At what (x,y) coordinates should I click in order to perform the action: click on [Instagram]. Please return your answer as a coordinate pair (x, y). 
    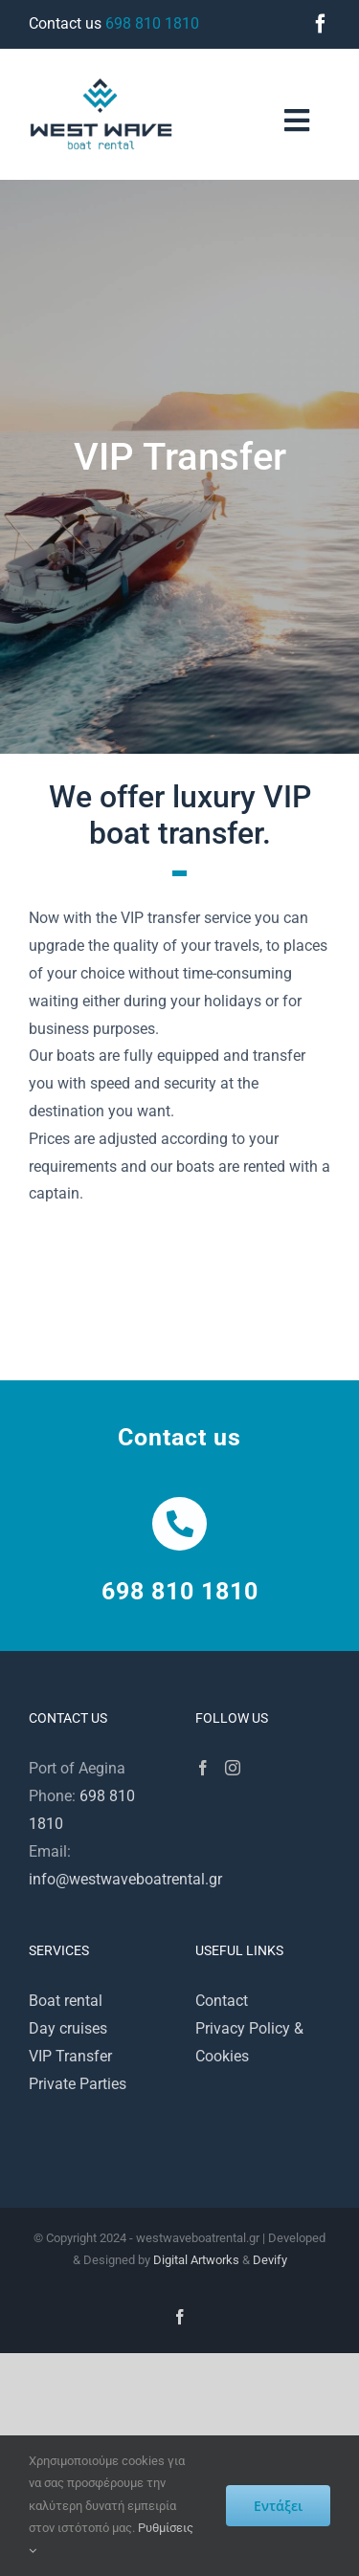
    Looking at the image, I should click on (232, 1767).